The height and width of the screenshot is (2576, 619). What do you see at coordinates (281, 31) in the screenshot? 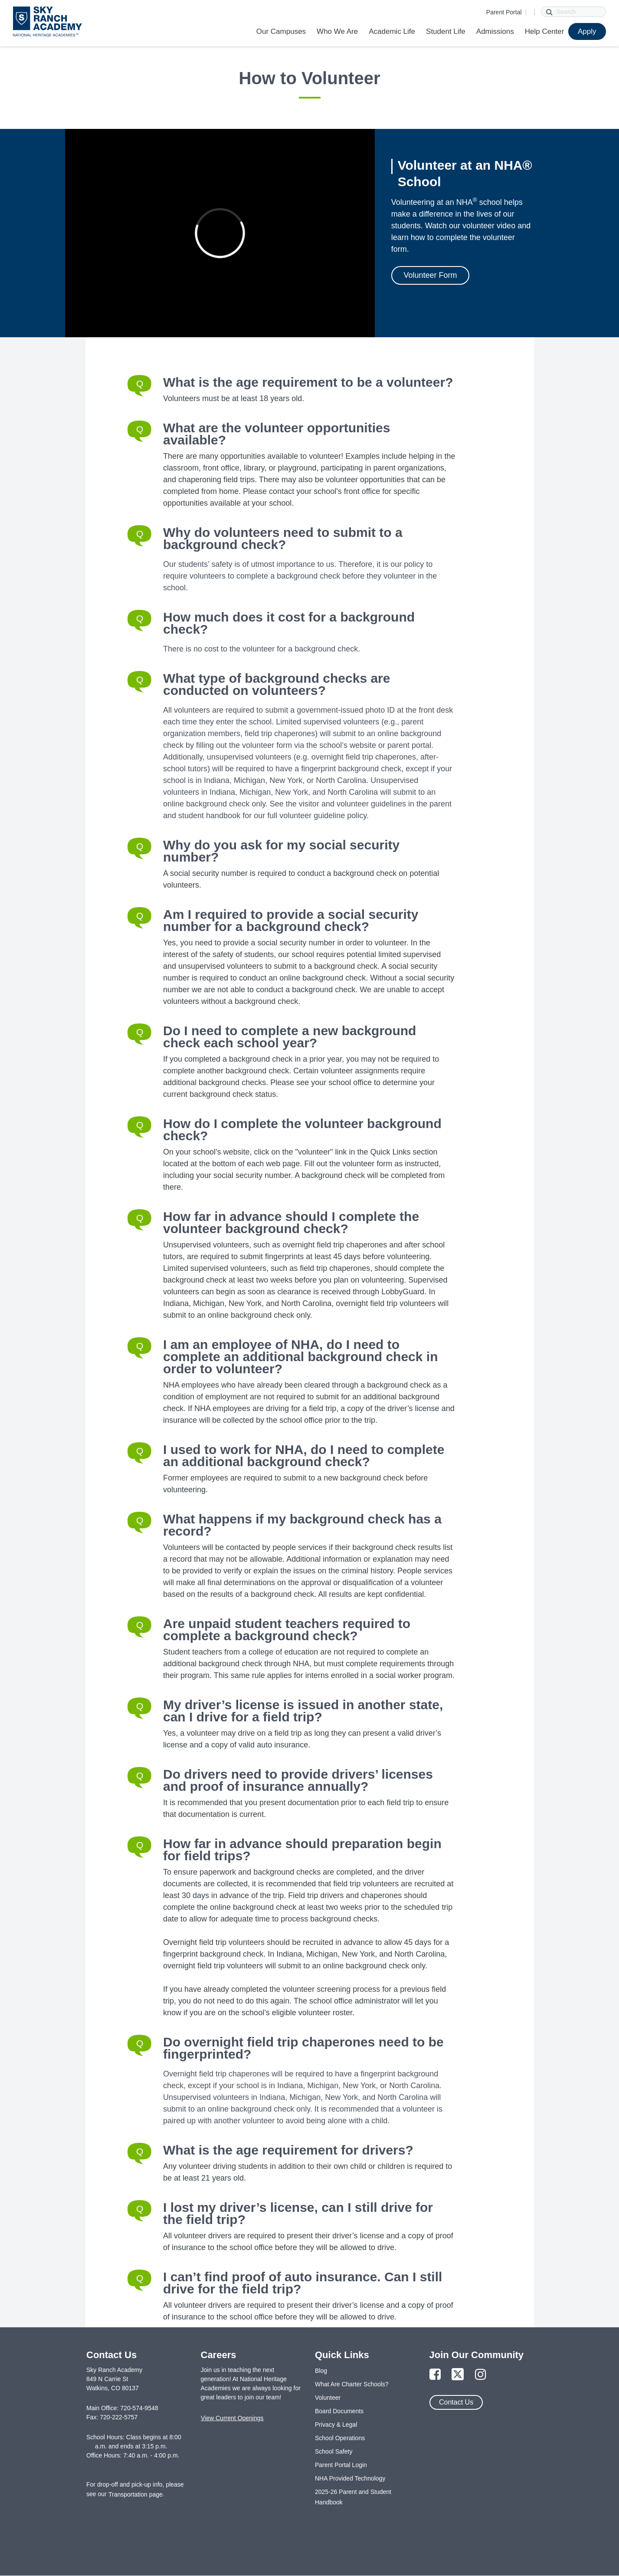
I see `Our Campuses` at bounding box center [281, 31].